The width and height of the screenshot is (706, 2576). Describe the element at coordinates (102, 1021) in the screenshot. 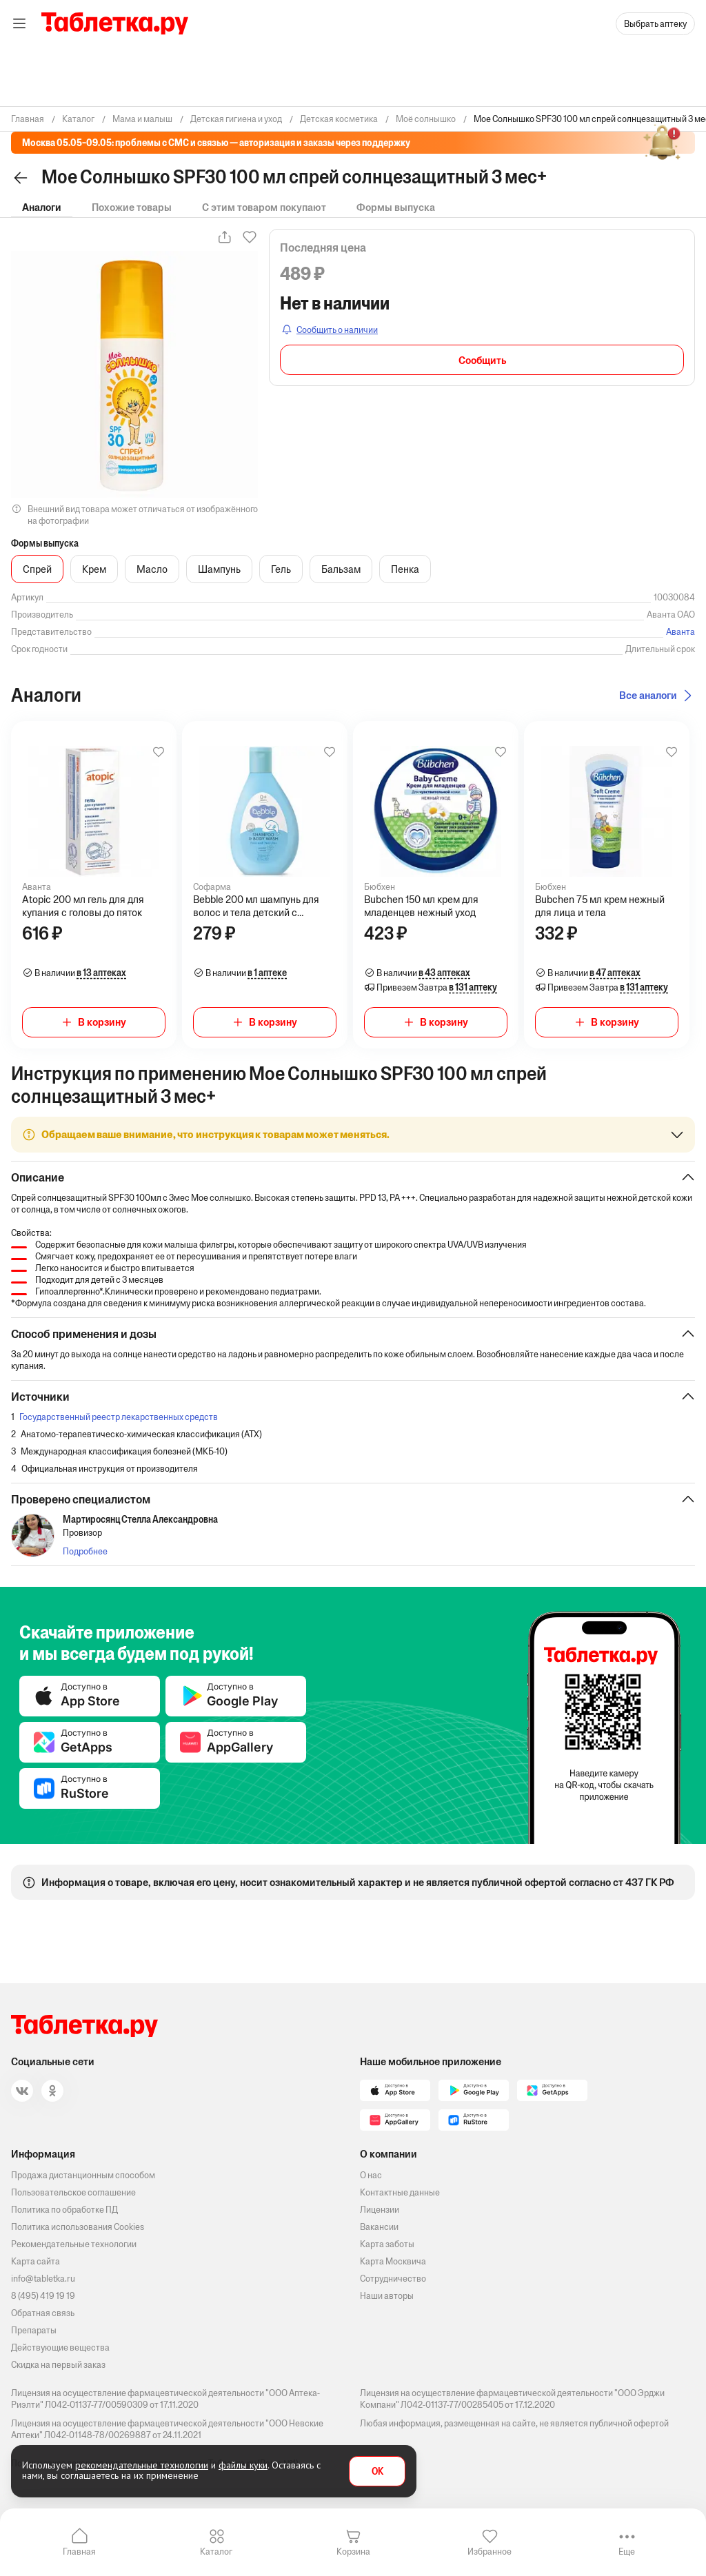

I see `В корзину` at that location.